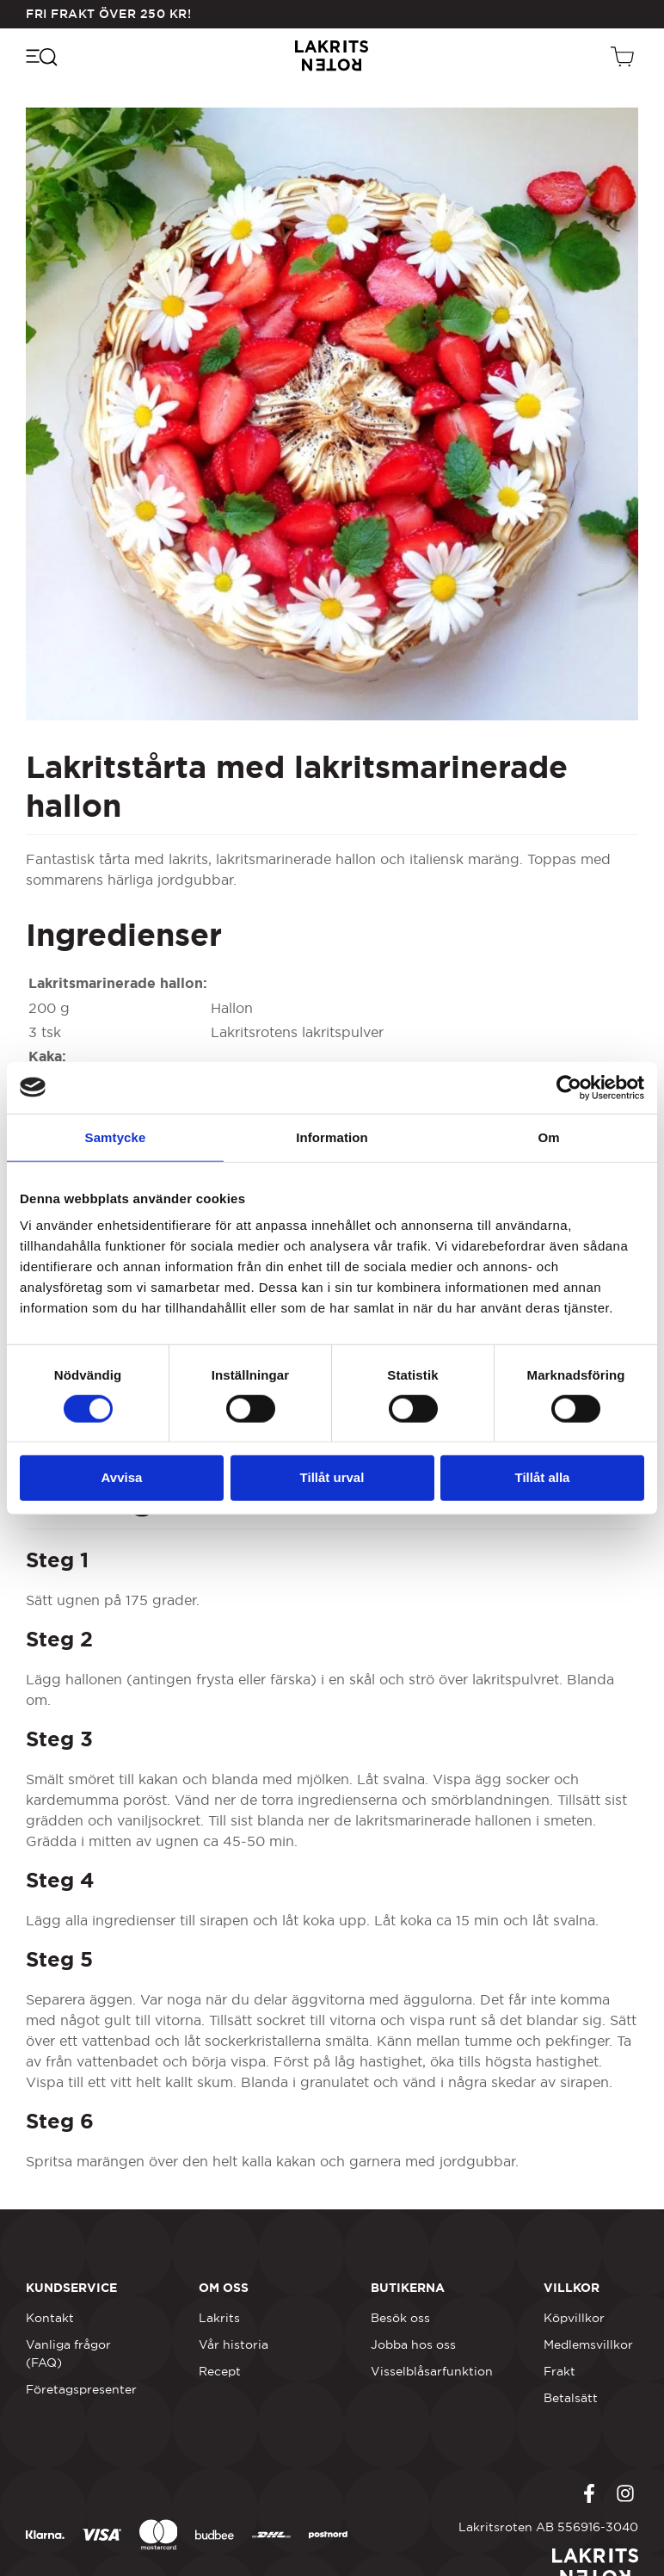 This screenshot has width=664, height=2576. What do you see at coordinates (542, 1477) in the screenshot?
I see `Tillåt alla` at bounding box center [542, 1477].